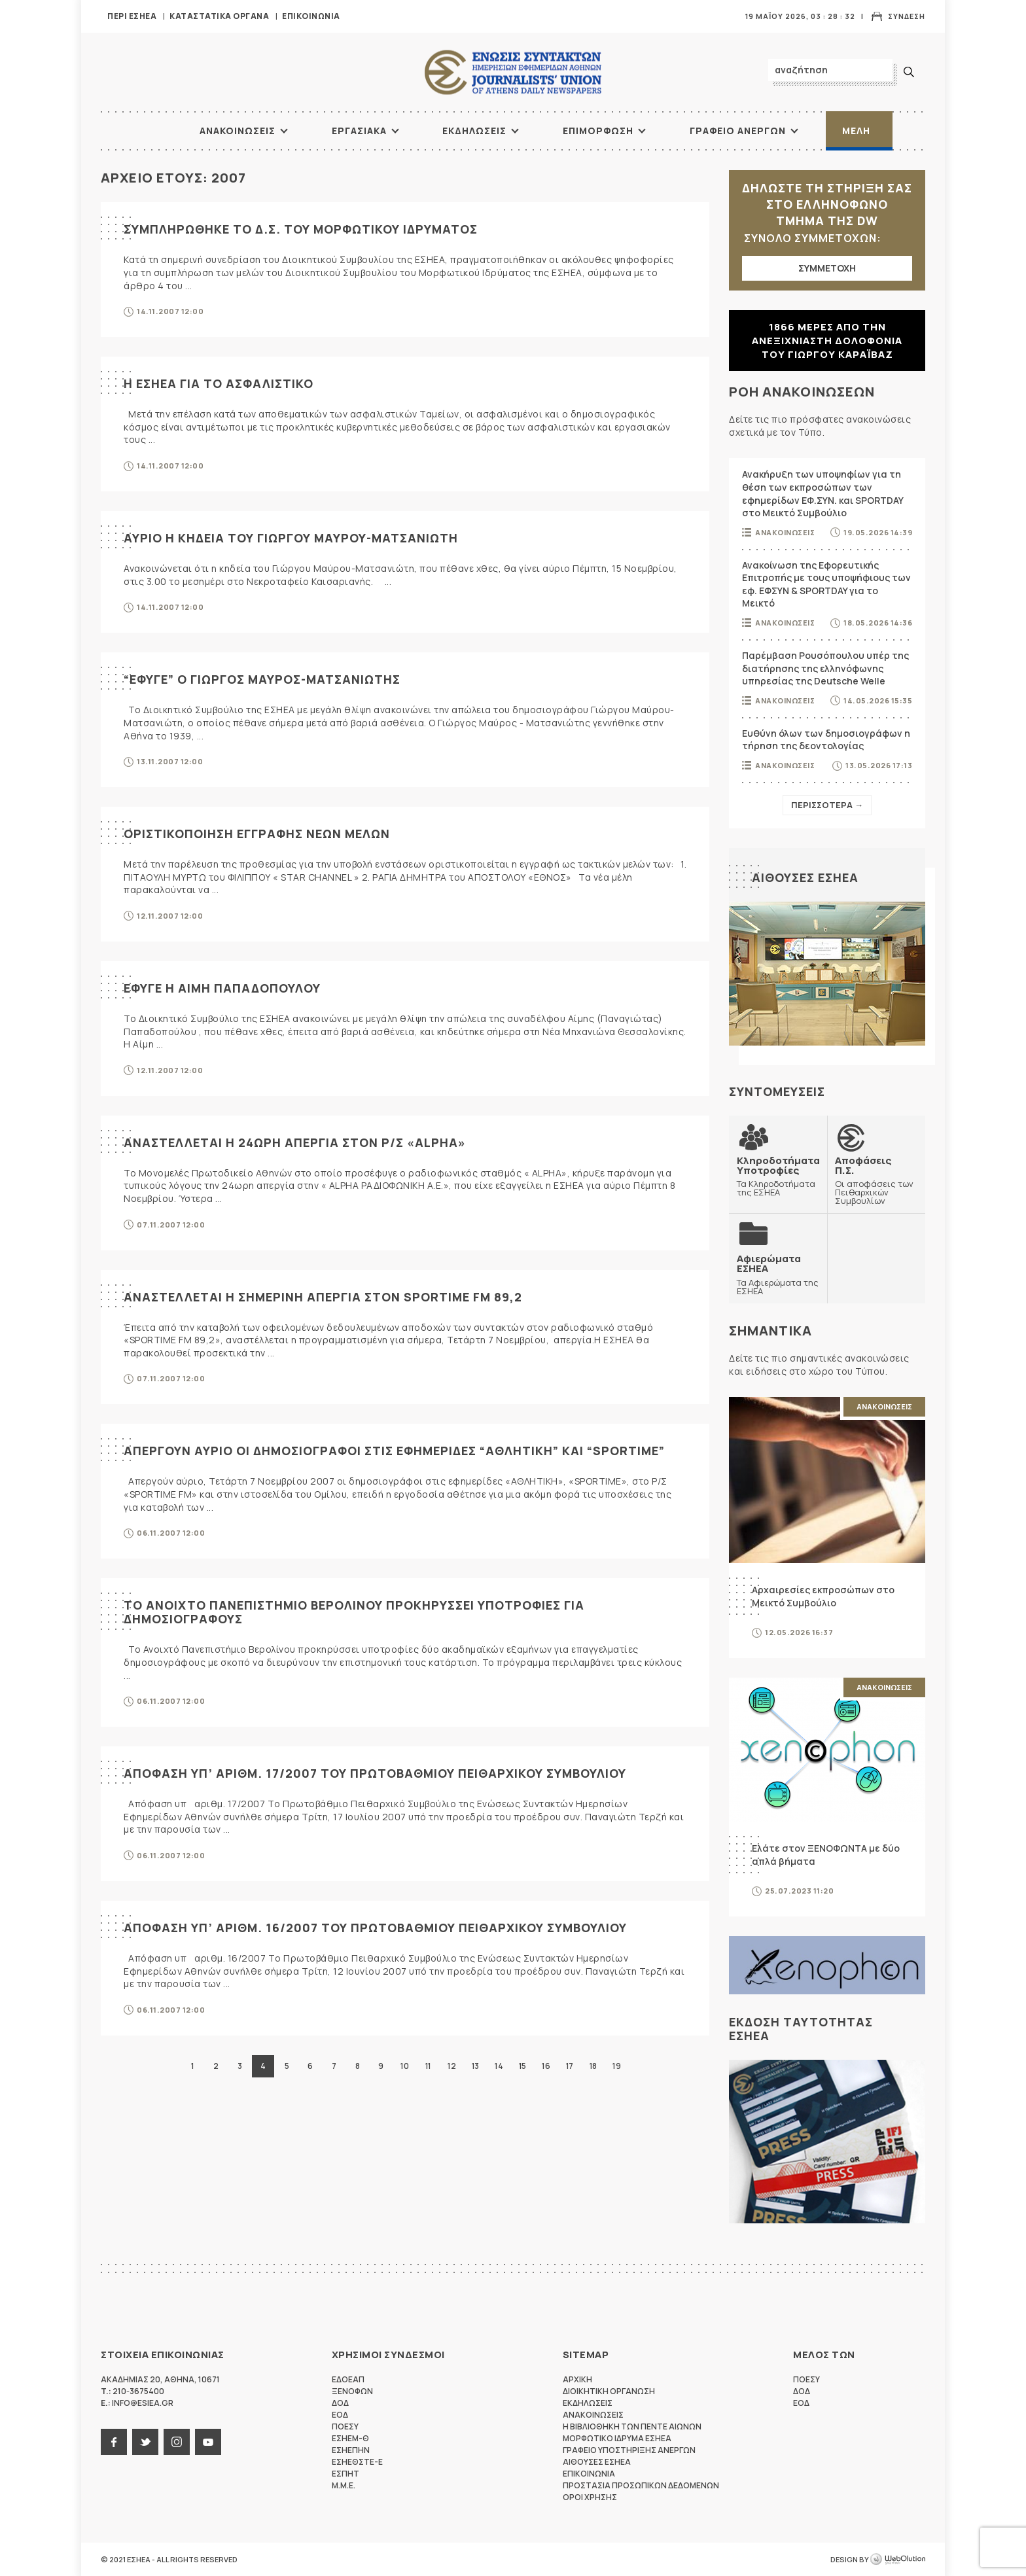 The width and height of the screenshot is (1026, 2576). What do you see at coordinates (876, 1180) in the screenshot?
I see `Οι αποφάσεις των Πειθαρχικών Συμβουλίων` at bounding box center [876, 1180].